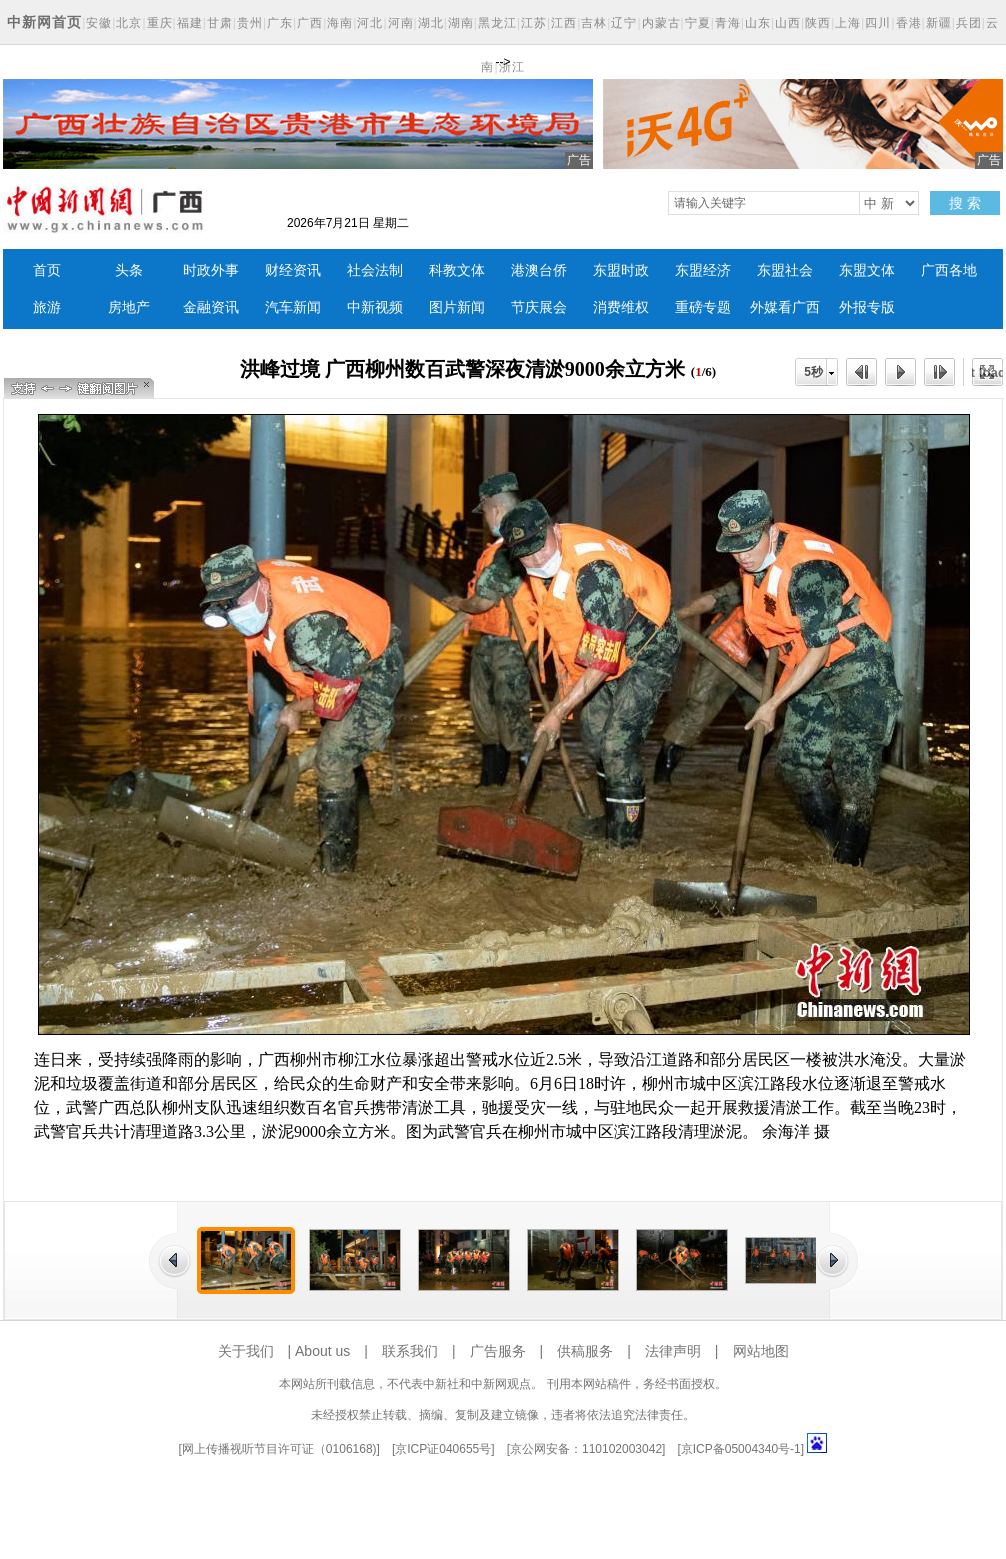 Image resolution: width=1006 pixels, height=1559 pixels. Describe the element at coordinates (585, 1351) in the screenshot. I see `供稿服务` at that location.